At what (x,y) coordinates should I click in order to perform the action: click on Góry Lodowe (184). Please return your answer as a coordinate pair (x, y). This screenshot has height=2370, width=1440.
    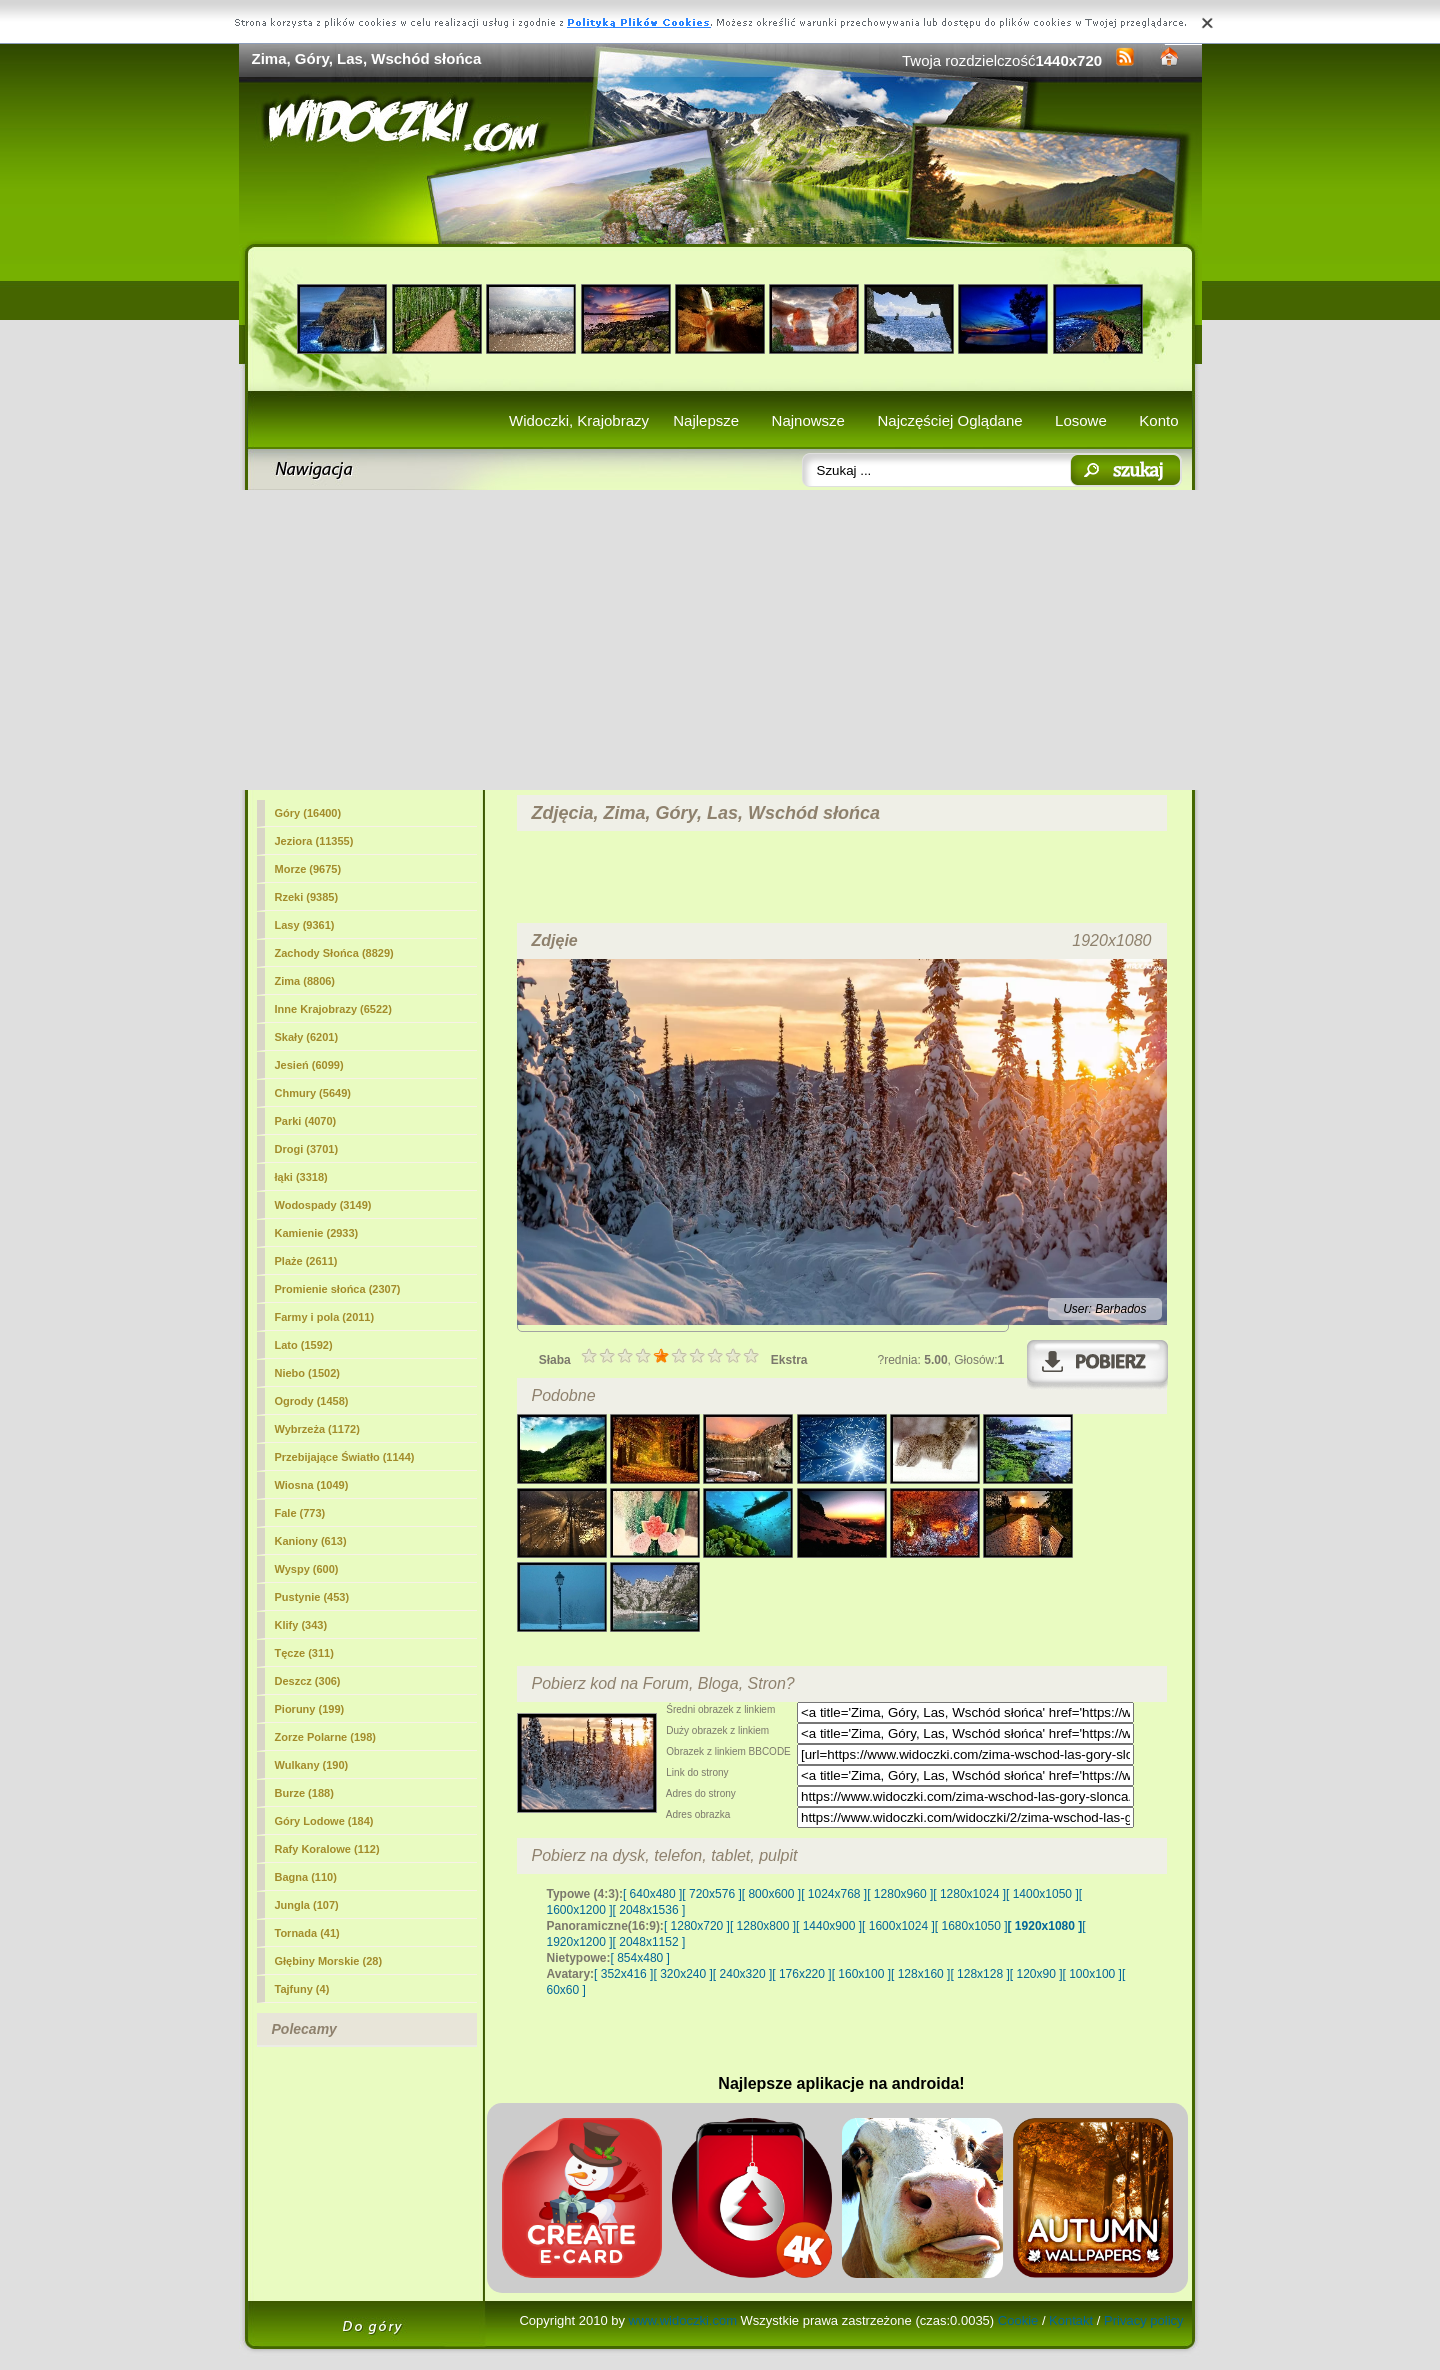
    Looking at the image, I should click on (324, 1821).